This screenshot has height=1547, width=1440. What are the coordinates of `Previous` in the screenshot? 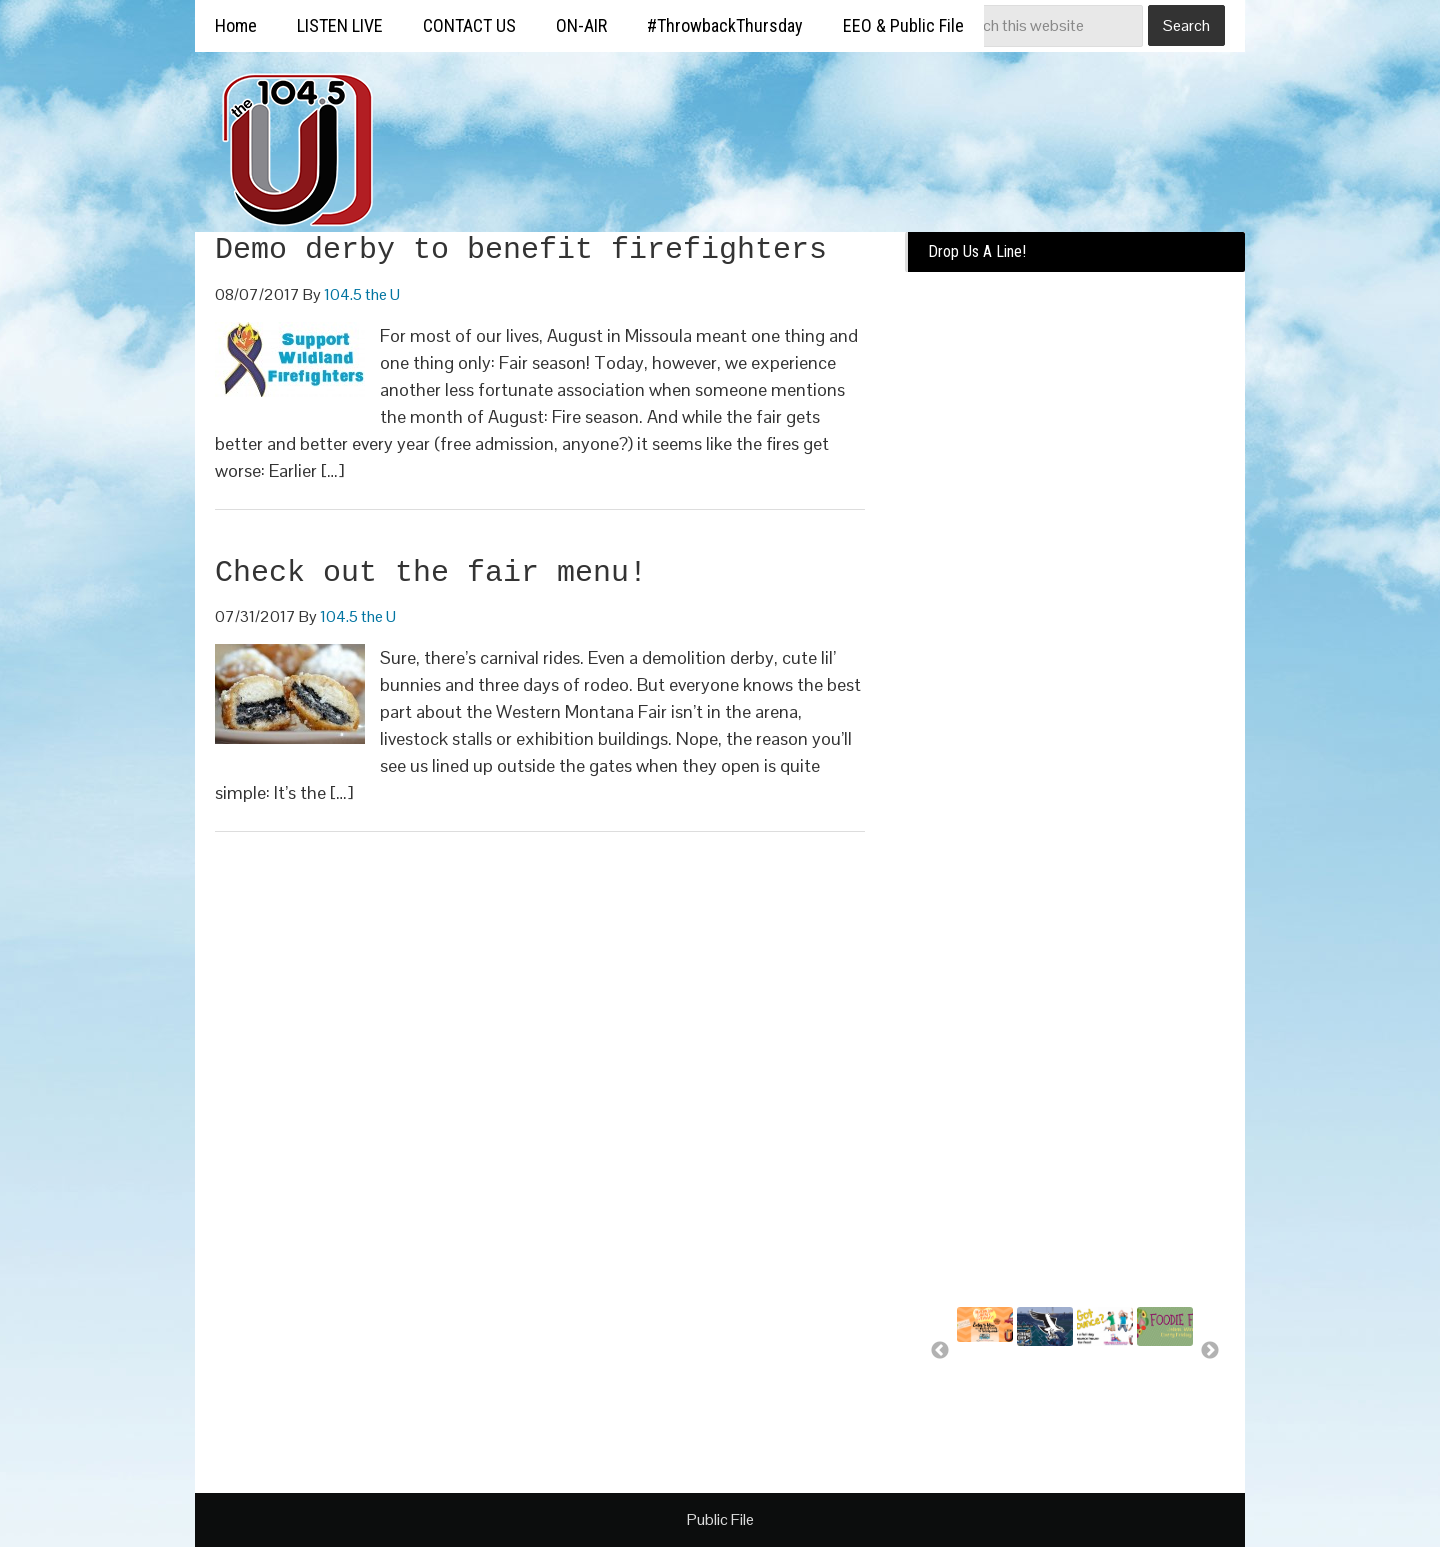 It's located at (940, 1351).